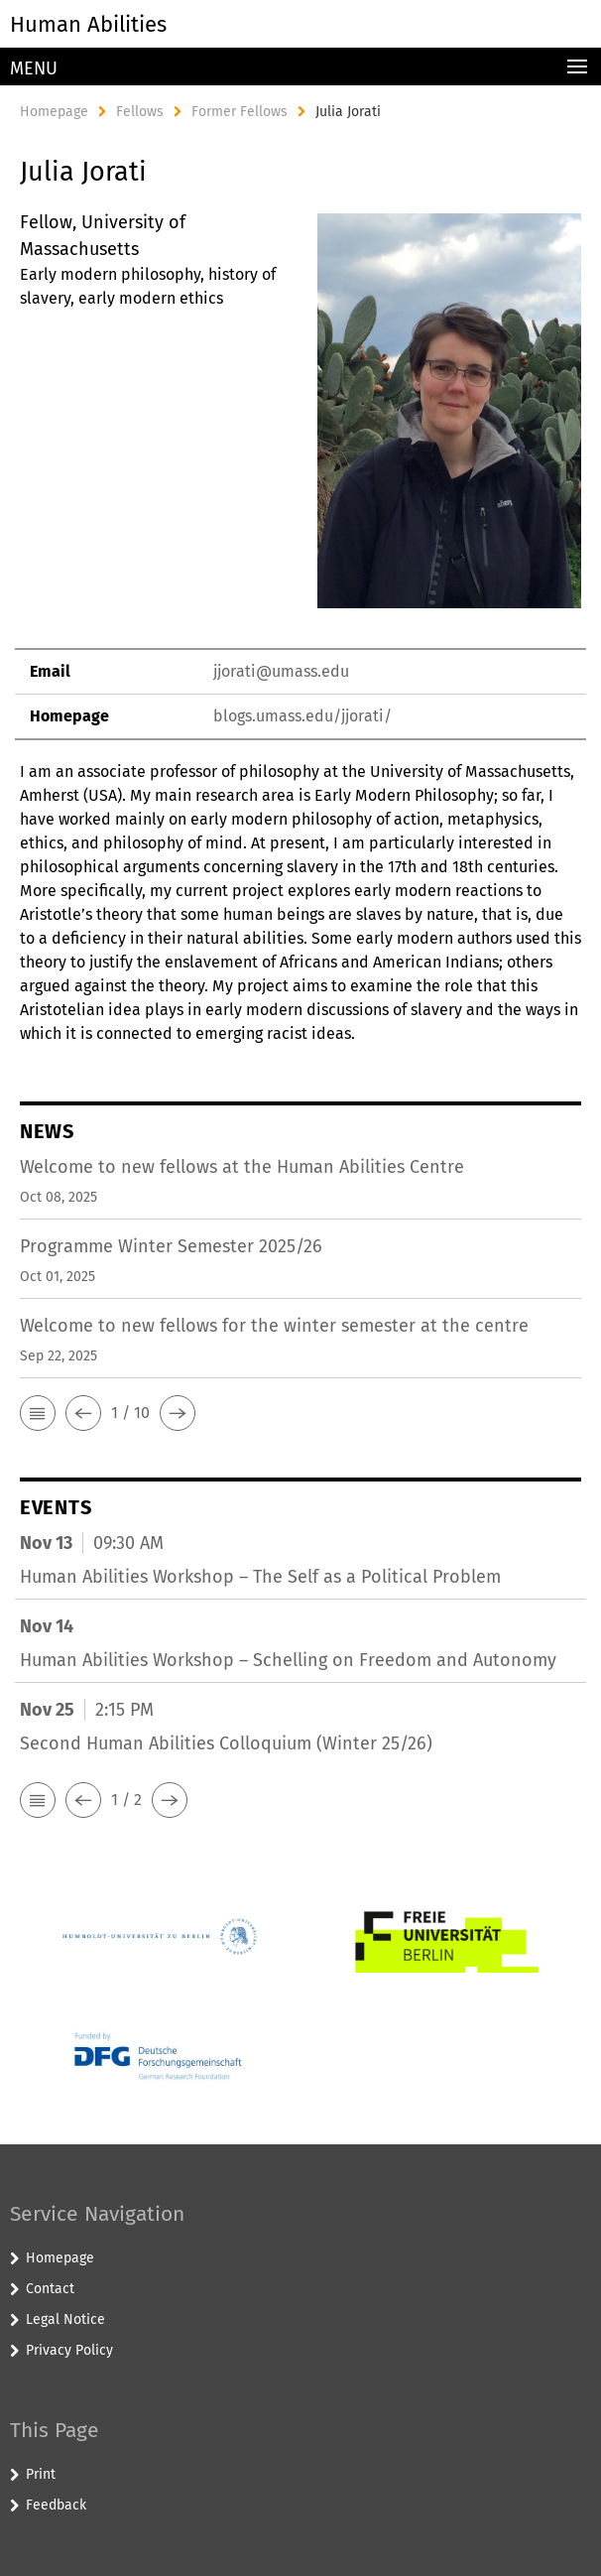 This screenshot has height=2576, width=601. I want to click on Human Abilities Workshop – The Self as a Political Problem, so click(260, 1577).